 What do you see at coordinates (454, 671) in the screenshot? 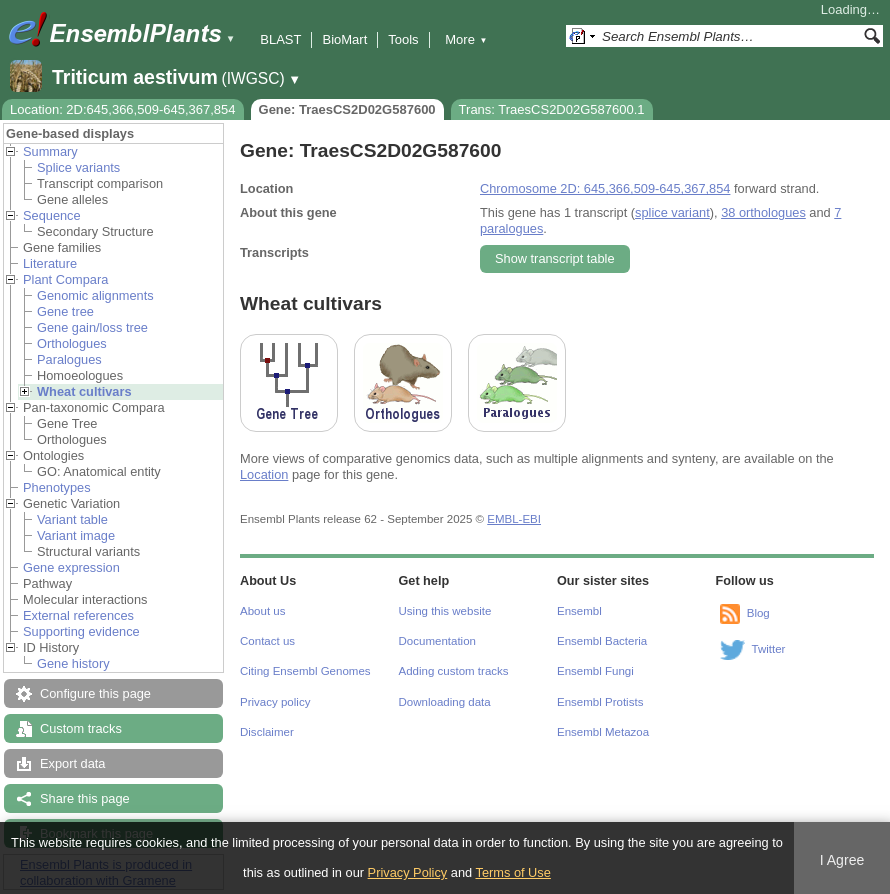
I see `Adding custom tracks` at bounding box center [454, 671].